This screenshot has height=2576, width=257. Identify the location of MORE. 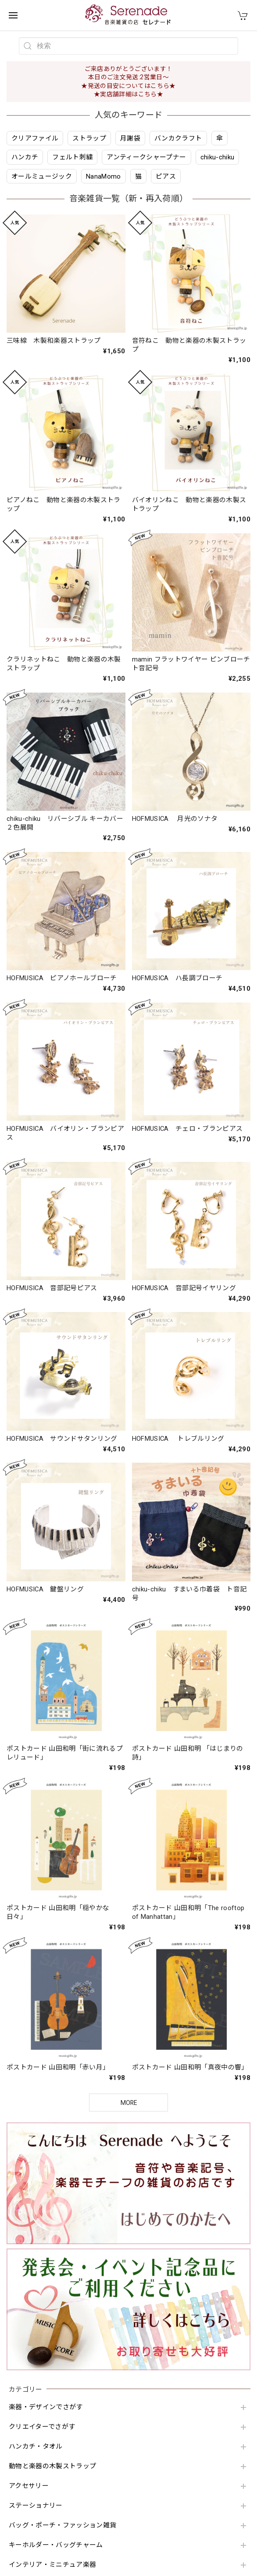
(129, 2102).